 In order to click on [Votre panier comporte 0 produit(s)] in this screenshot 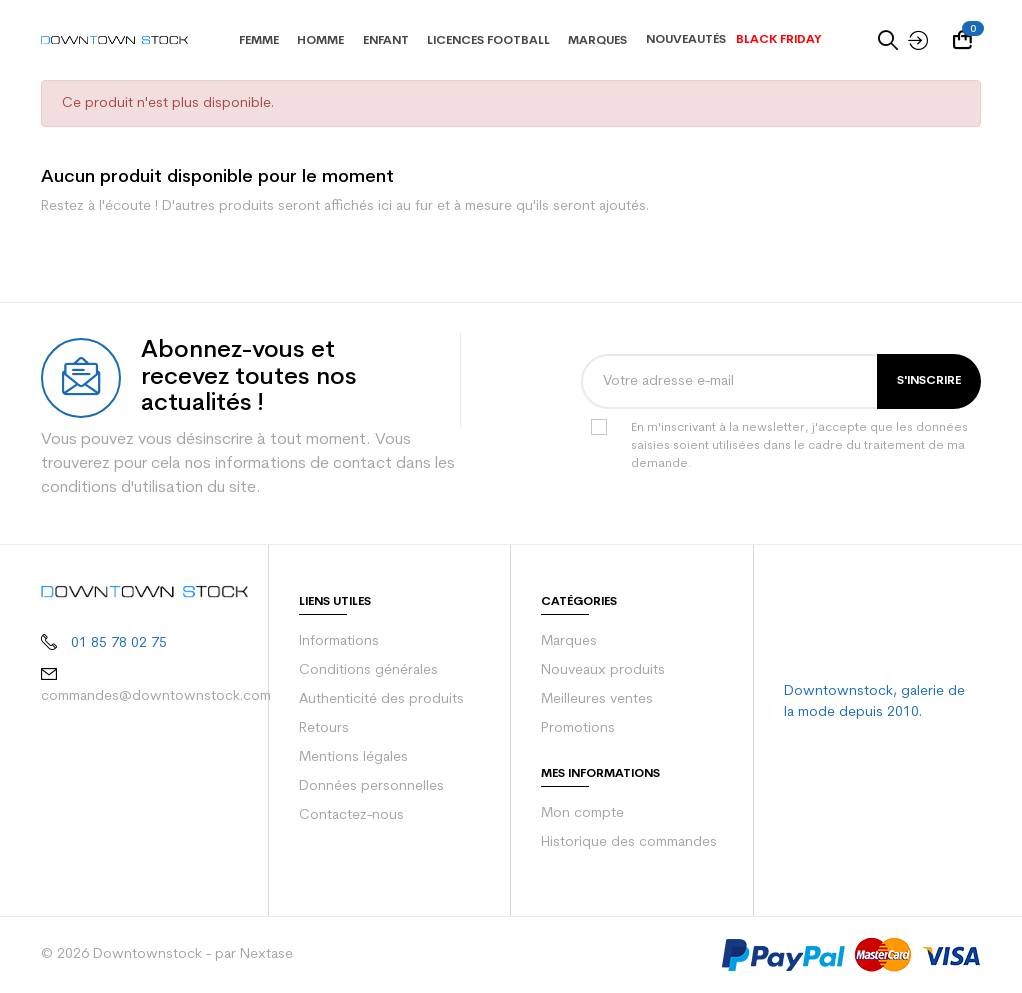, I will do `click(967, 40)`.